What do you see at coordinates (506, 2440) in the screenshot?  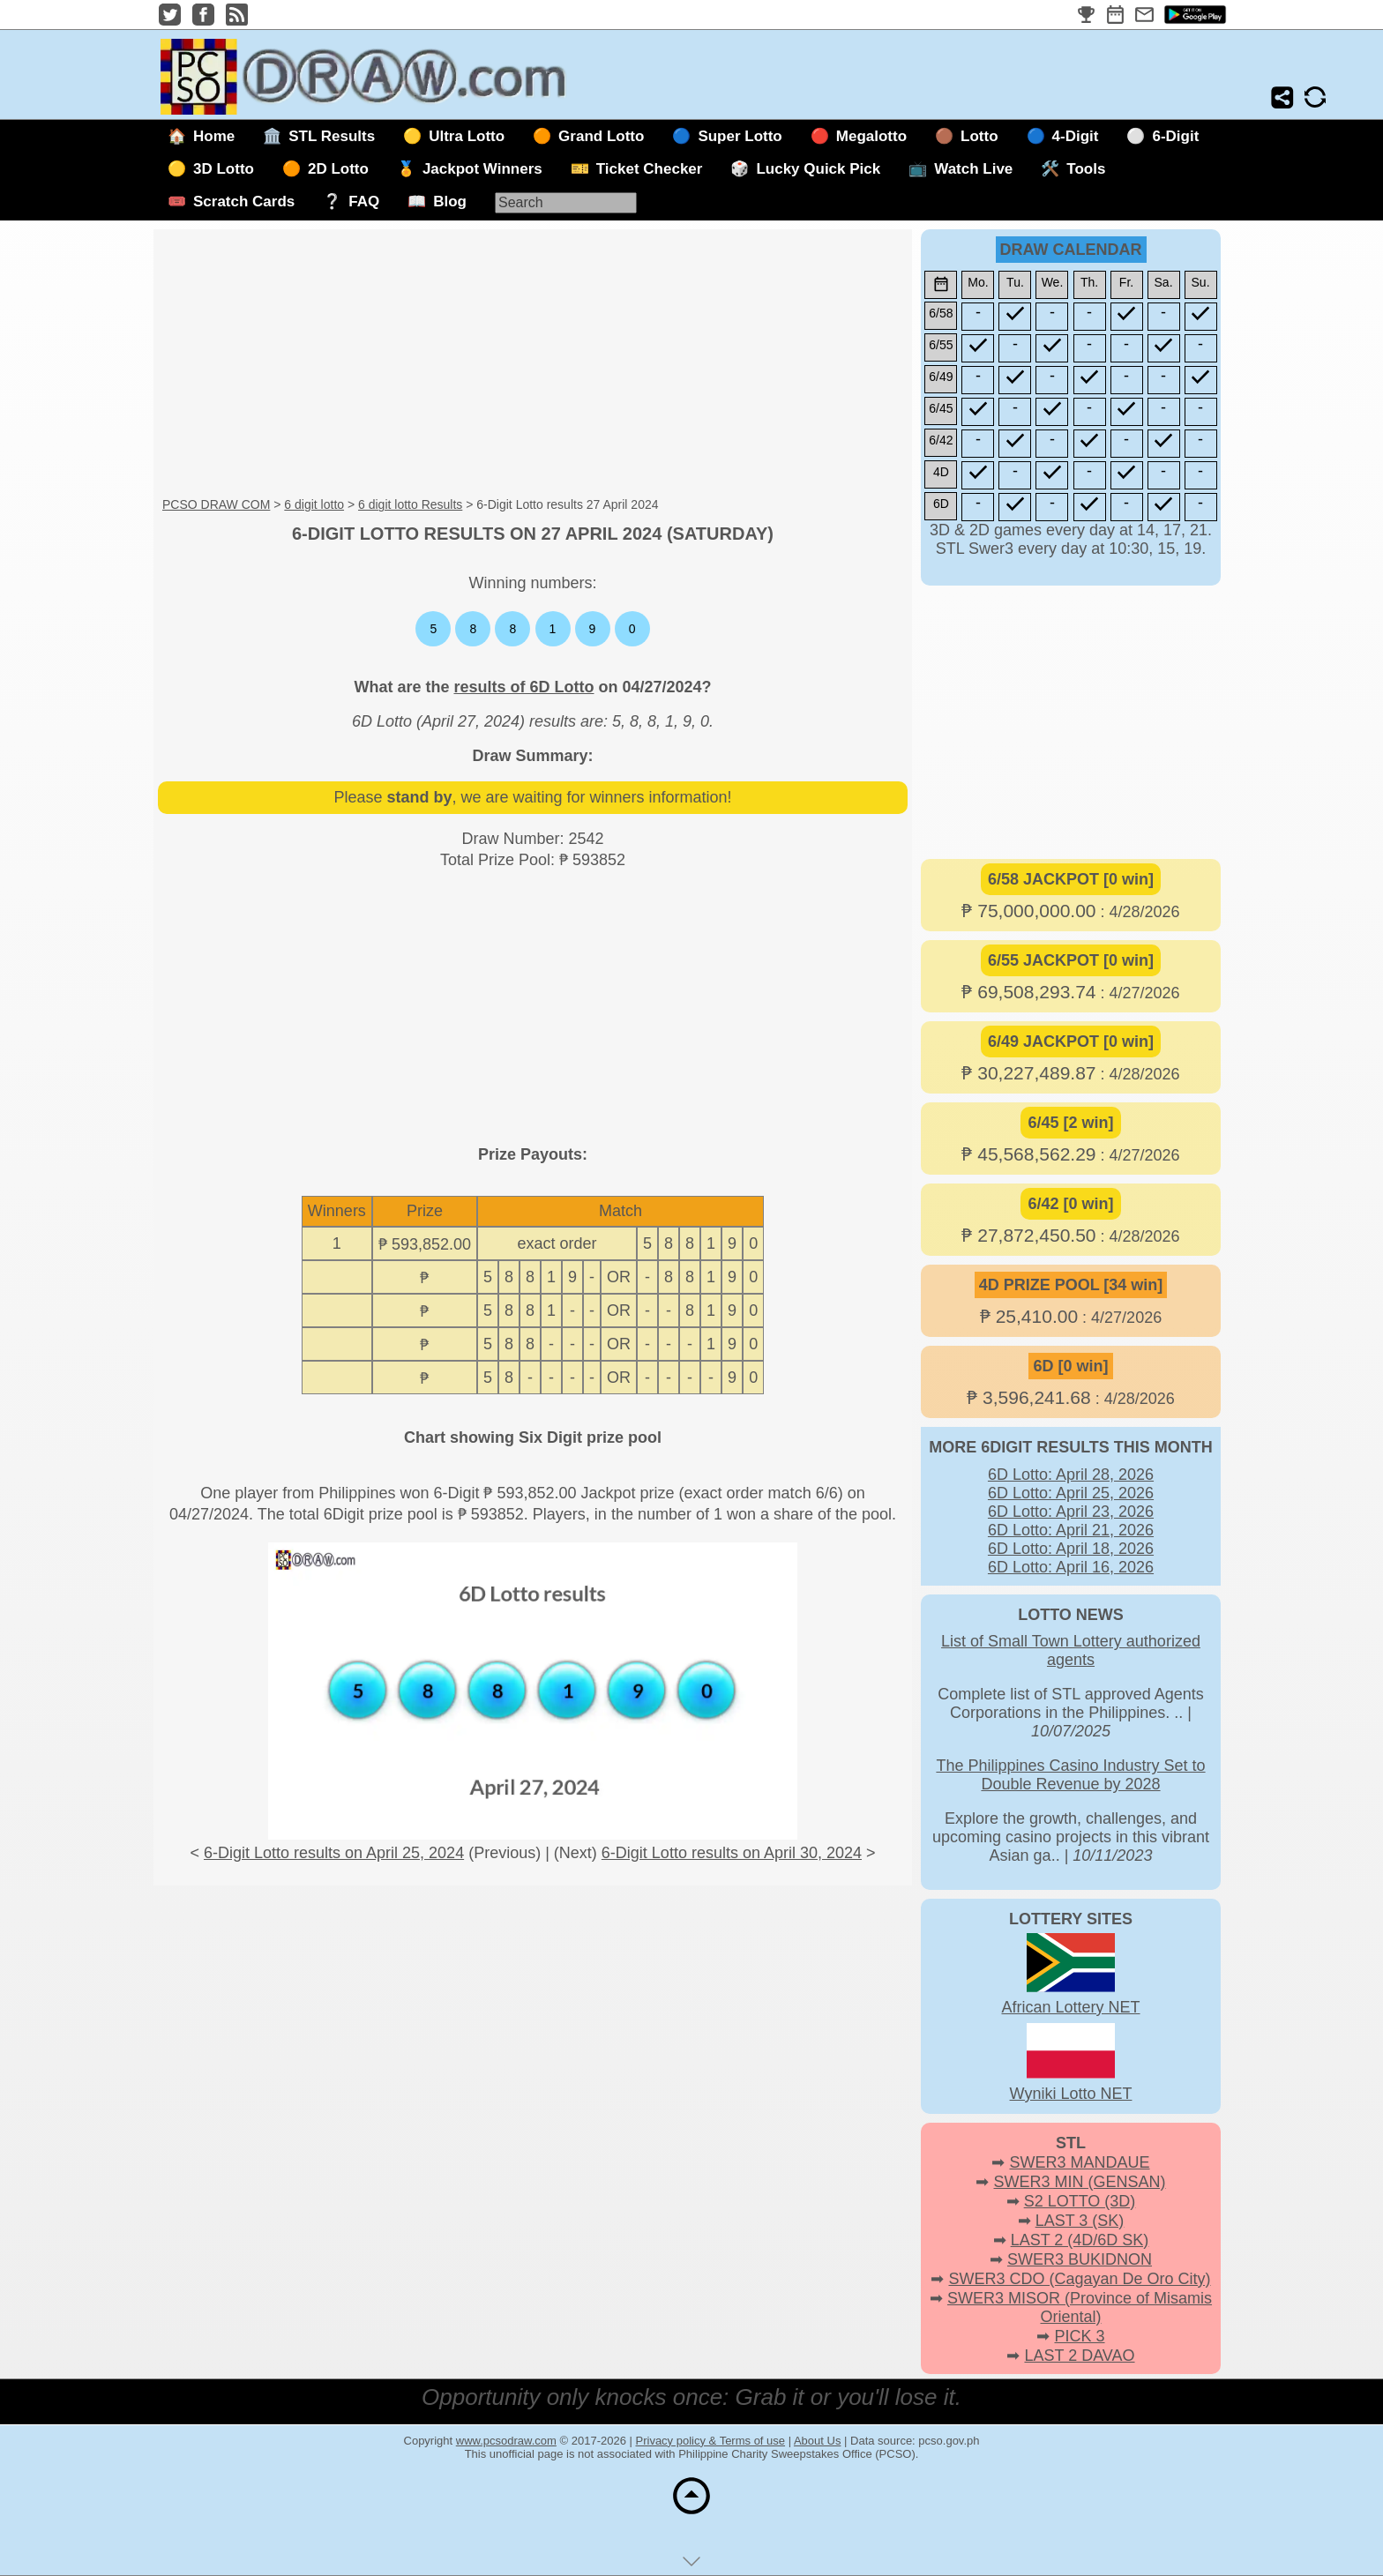 I see `www.pcsodraw.com` at bounding box center [506, 2440].